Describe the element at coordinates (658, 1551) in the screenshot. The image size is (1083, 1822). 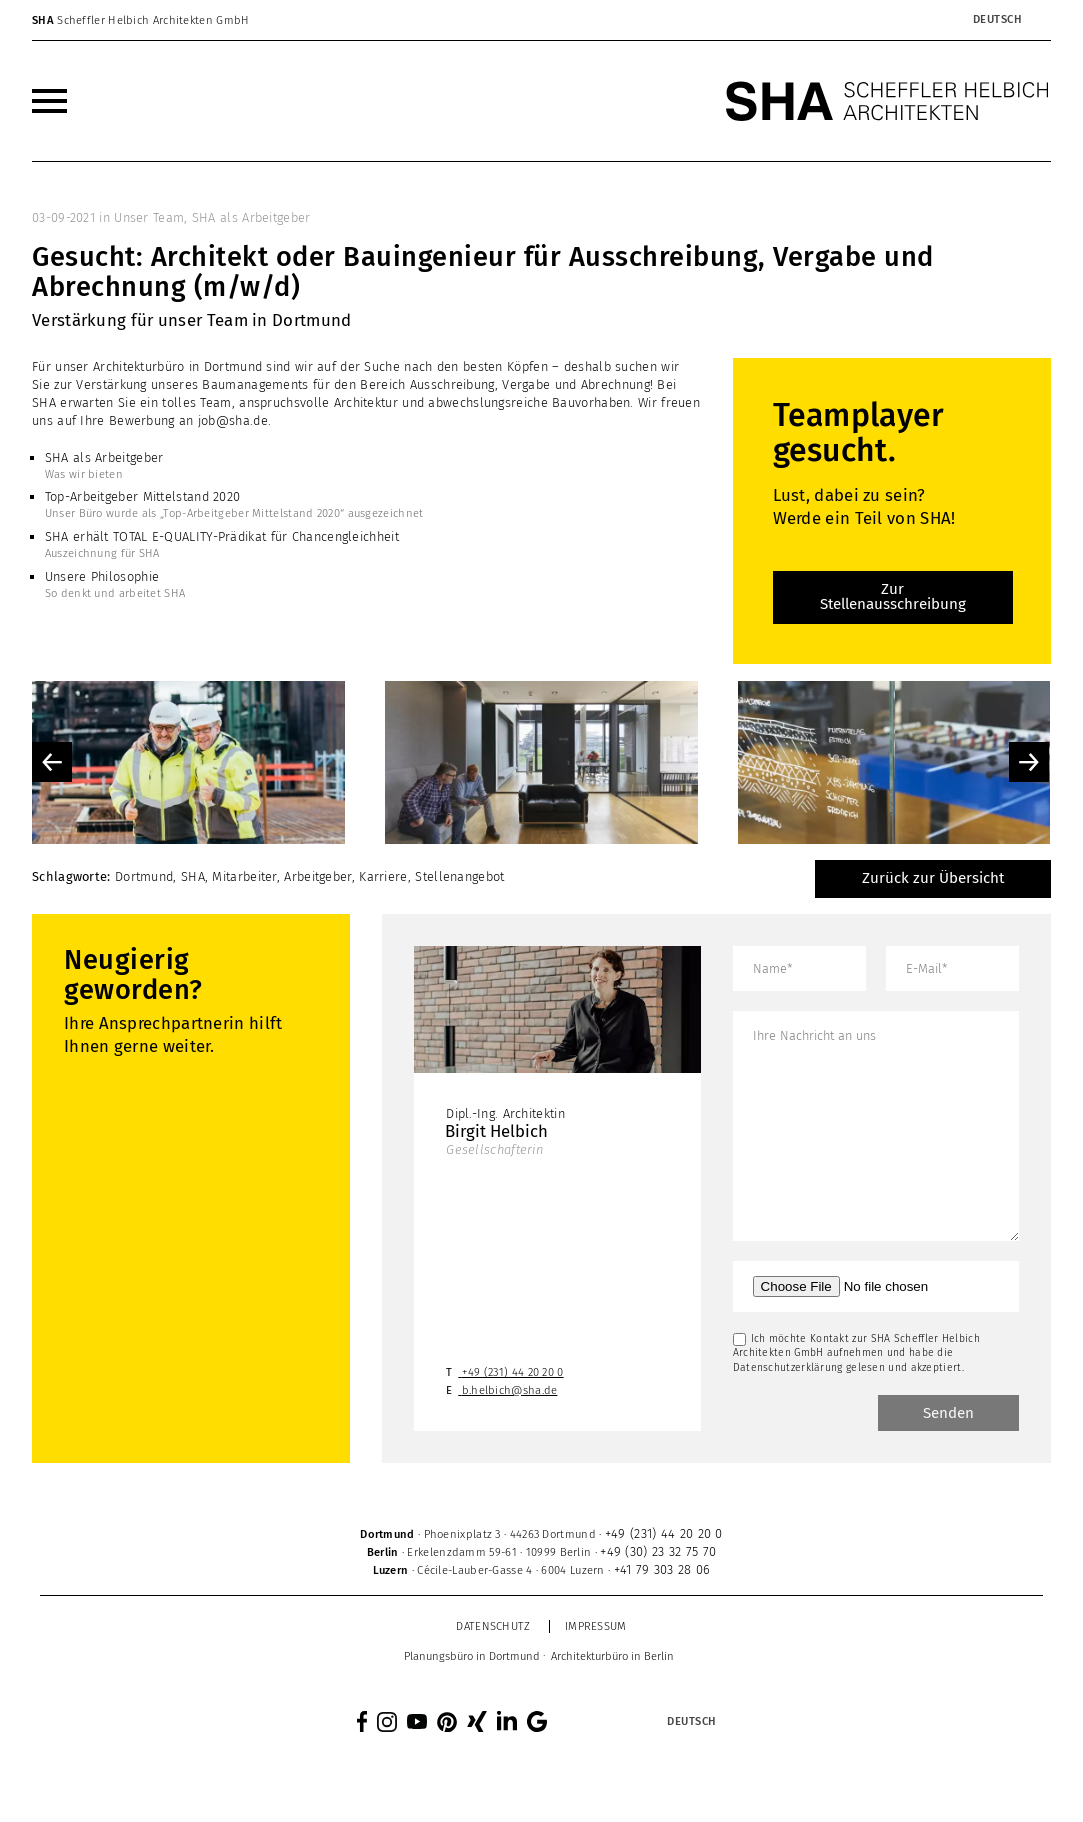
I see `+49 (30) 23 32 75 70` at that location.